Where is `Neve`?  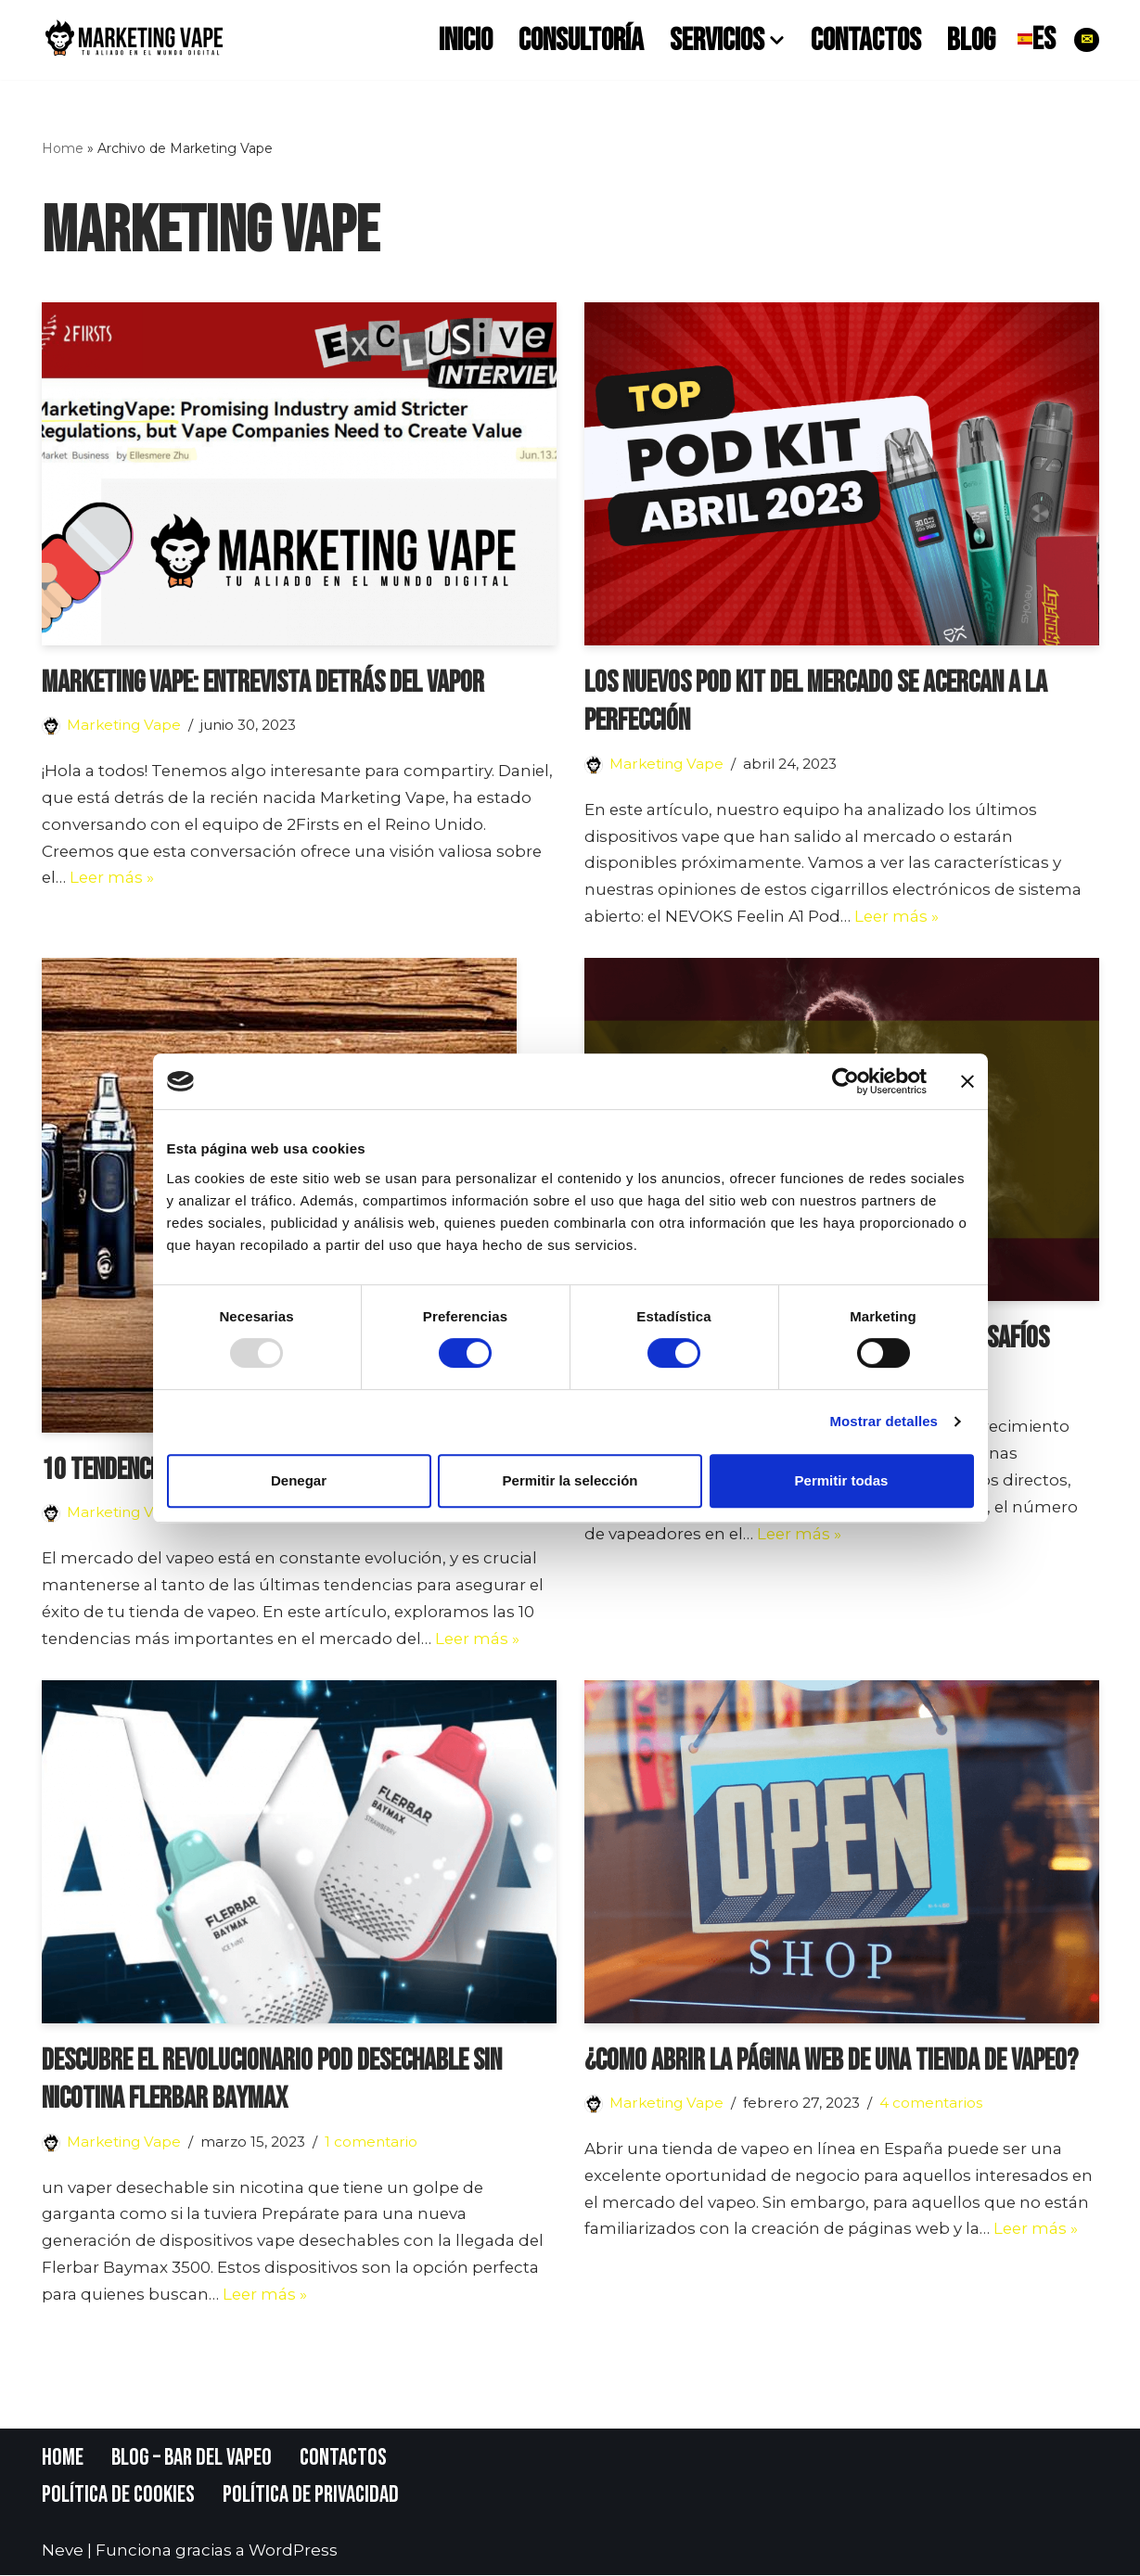 Neve is located at coordinates (62, 2552).